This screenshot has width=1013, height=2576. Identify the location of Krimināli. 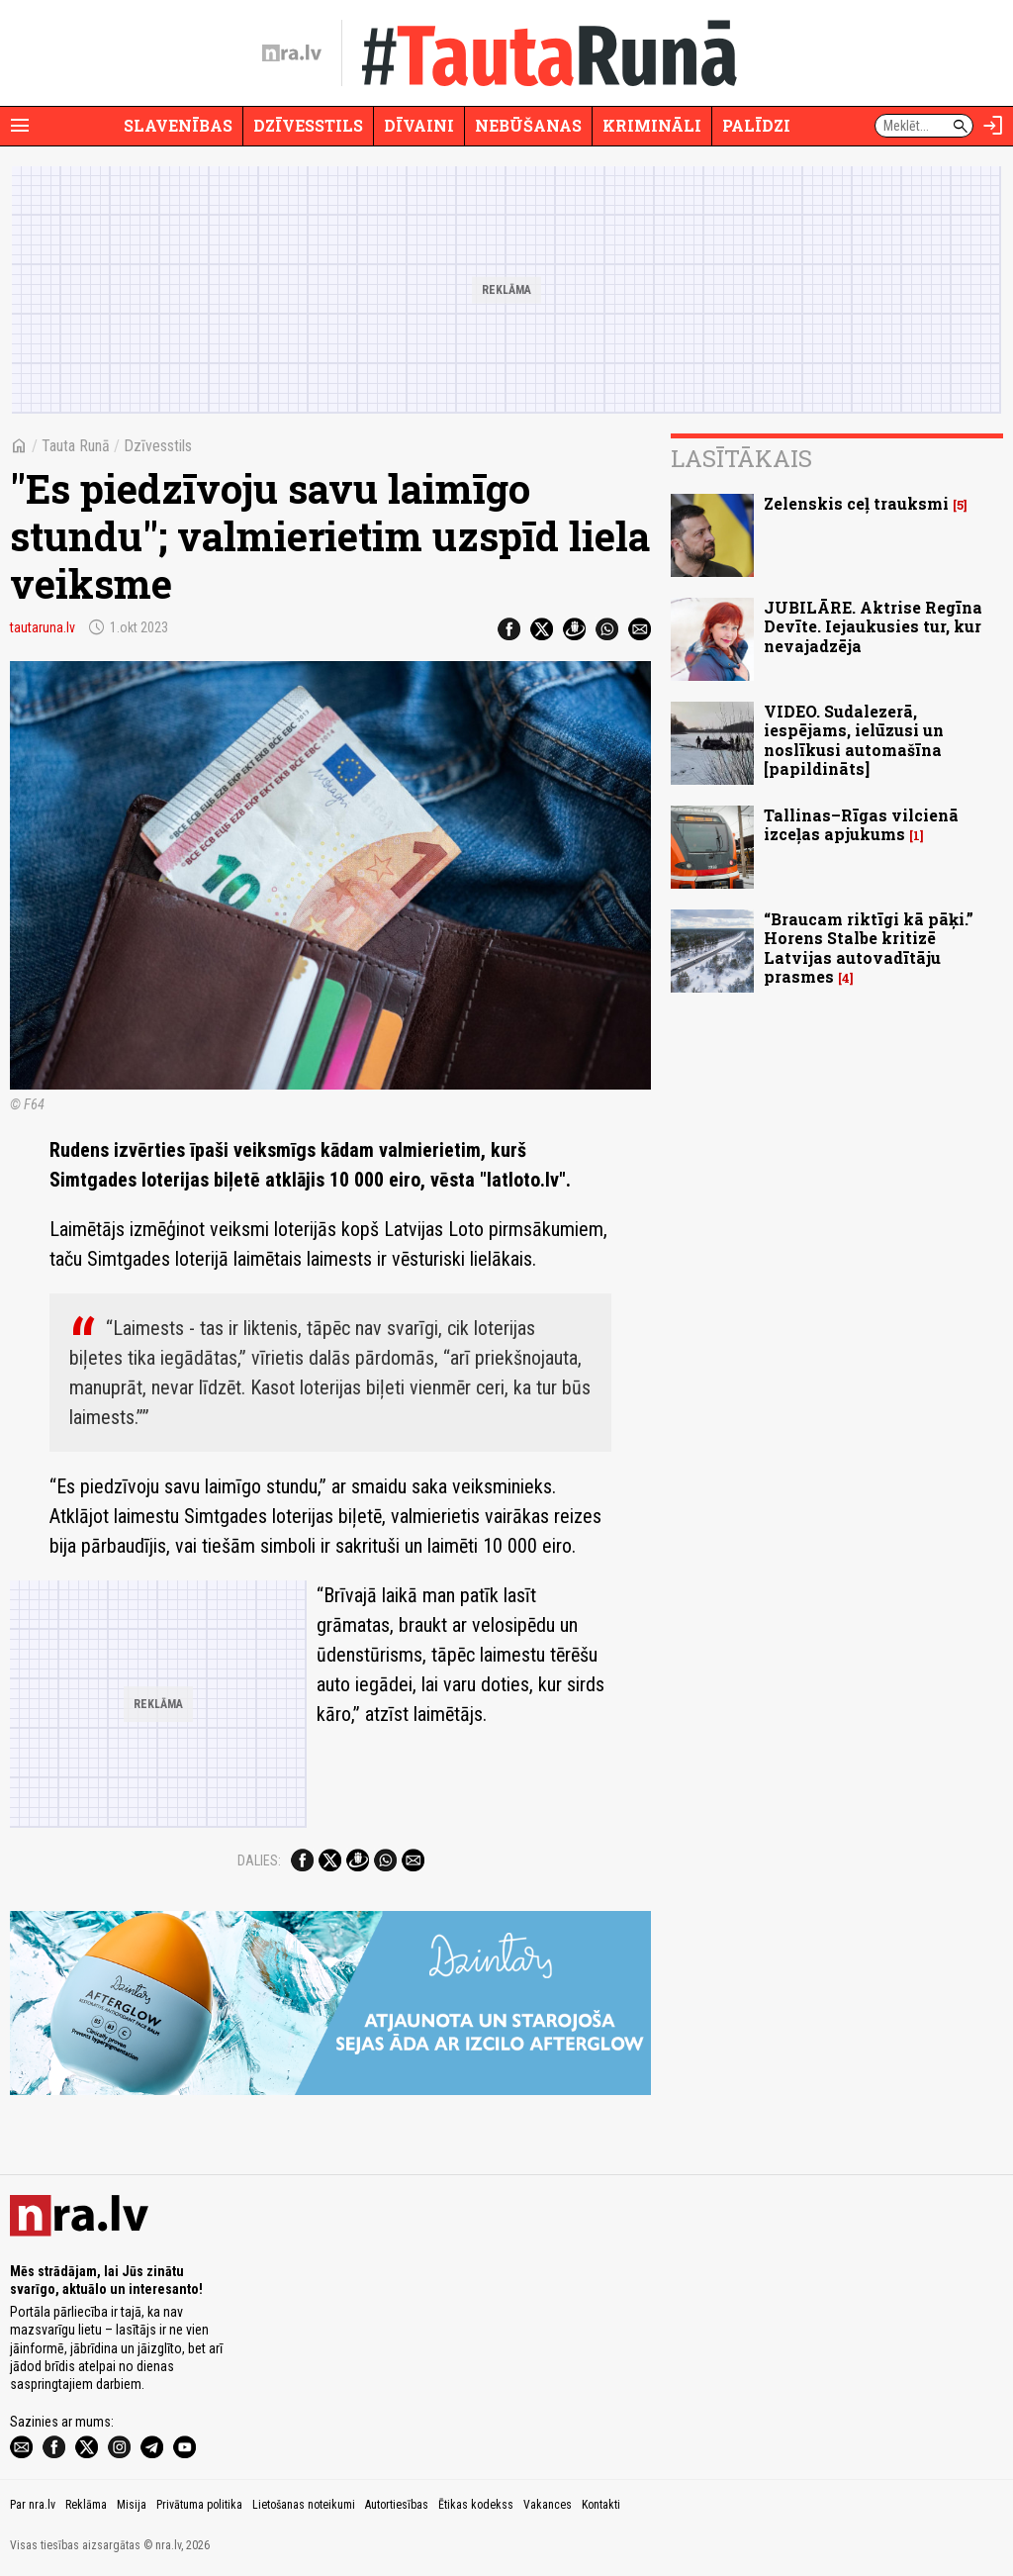
(651, 125).